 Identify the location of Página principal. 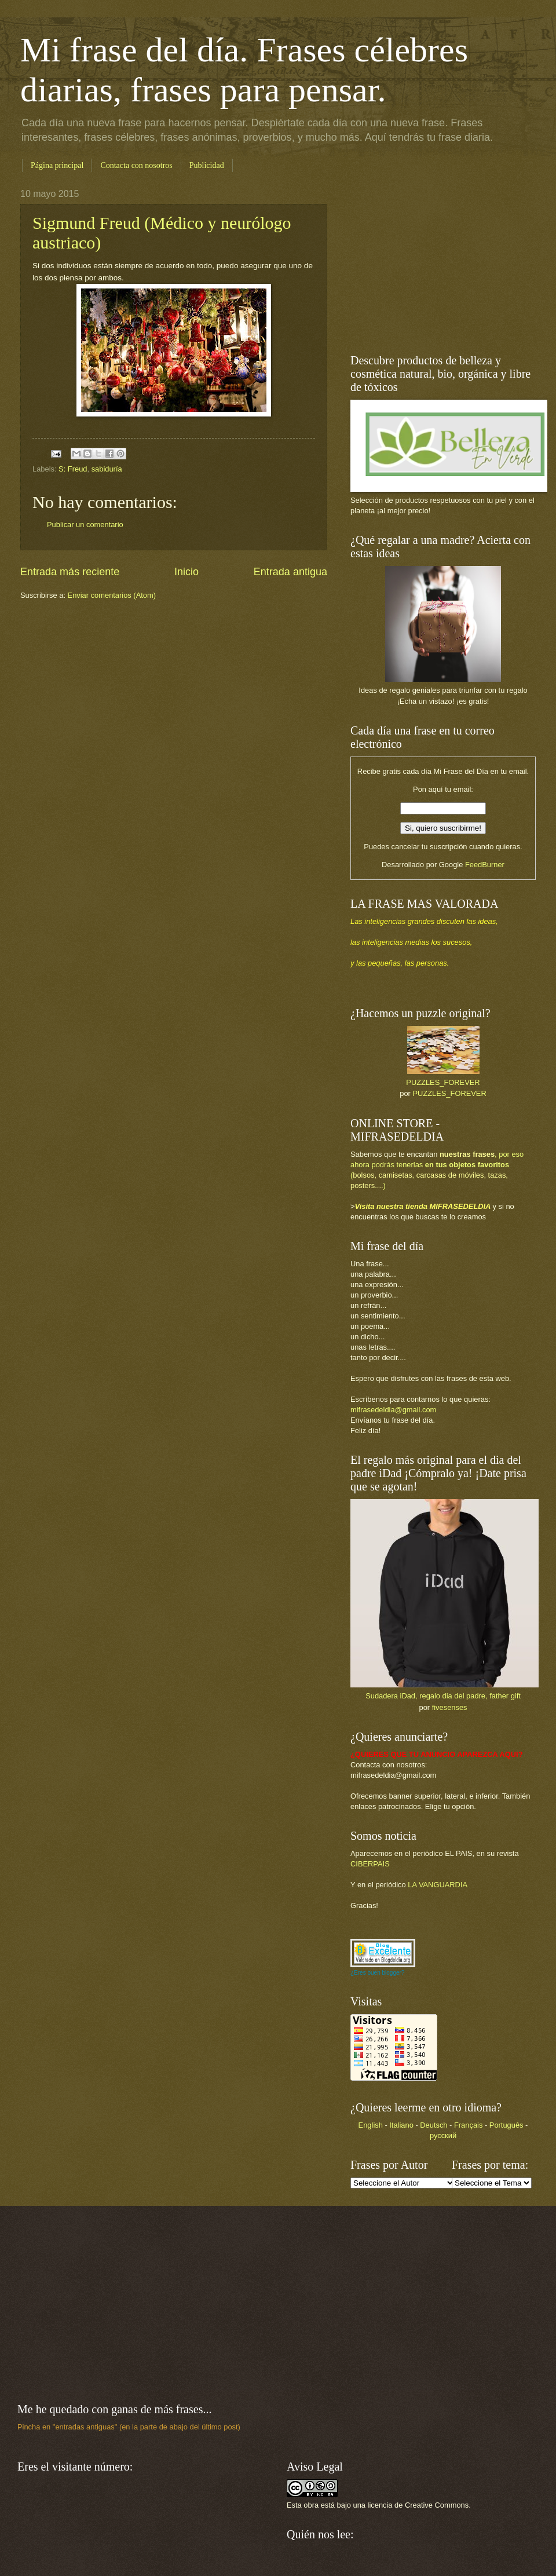
(57, 165).